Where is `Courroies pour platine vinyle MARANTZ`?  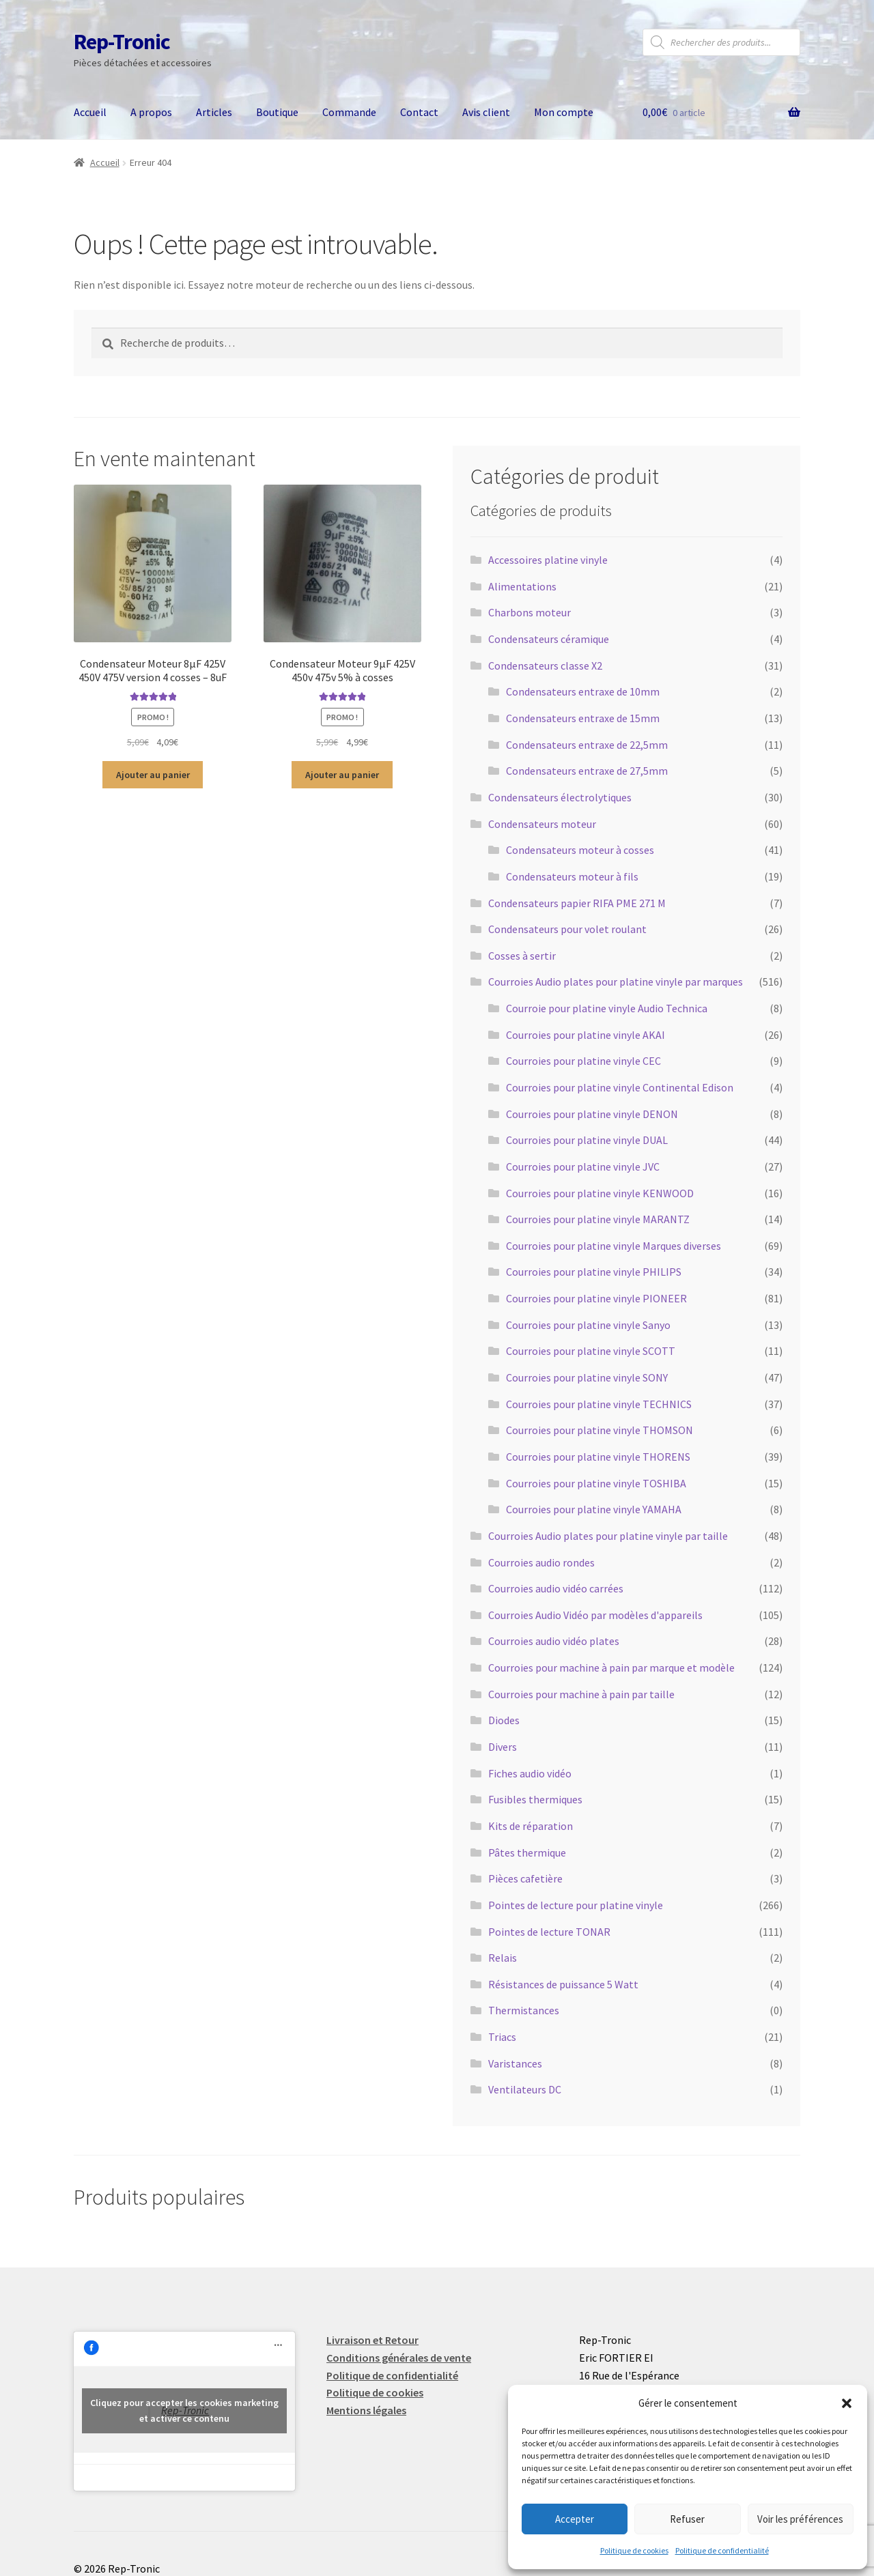
Courroies pour platine vinyle MARANTZ is located at coordinates (598, 1219).